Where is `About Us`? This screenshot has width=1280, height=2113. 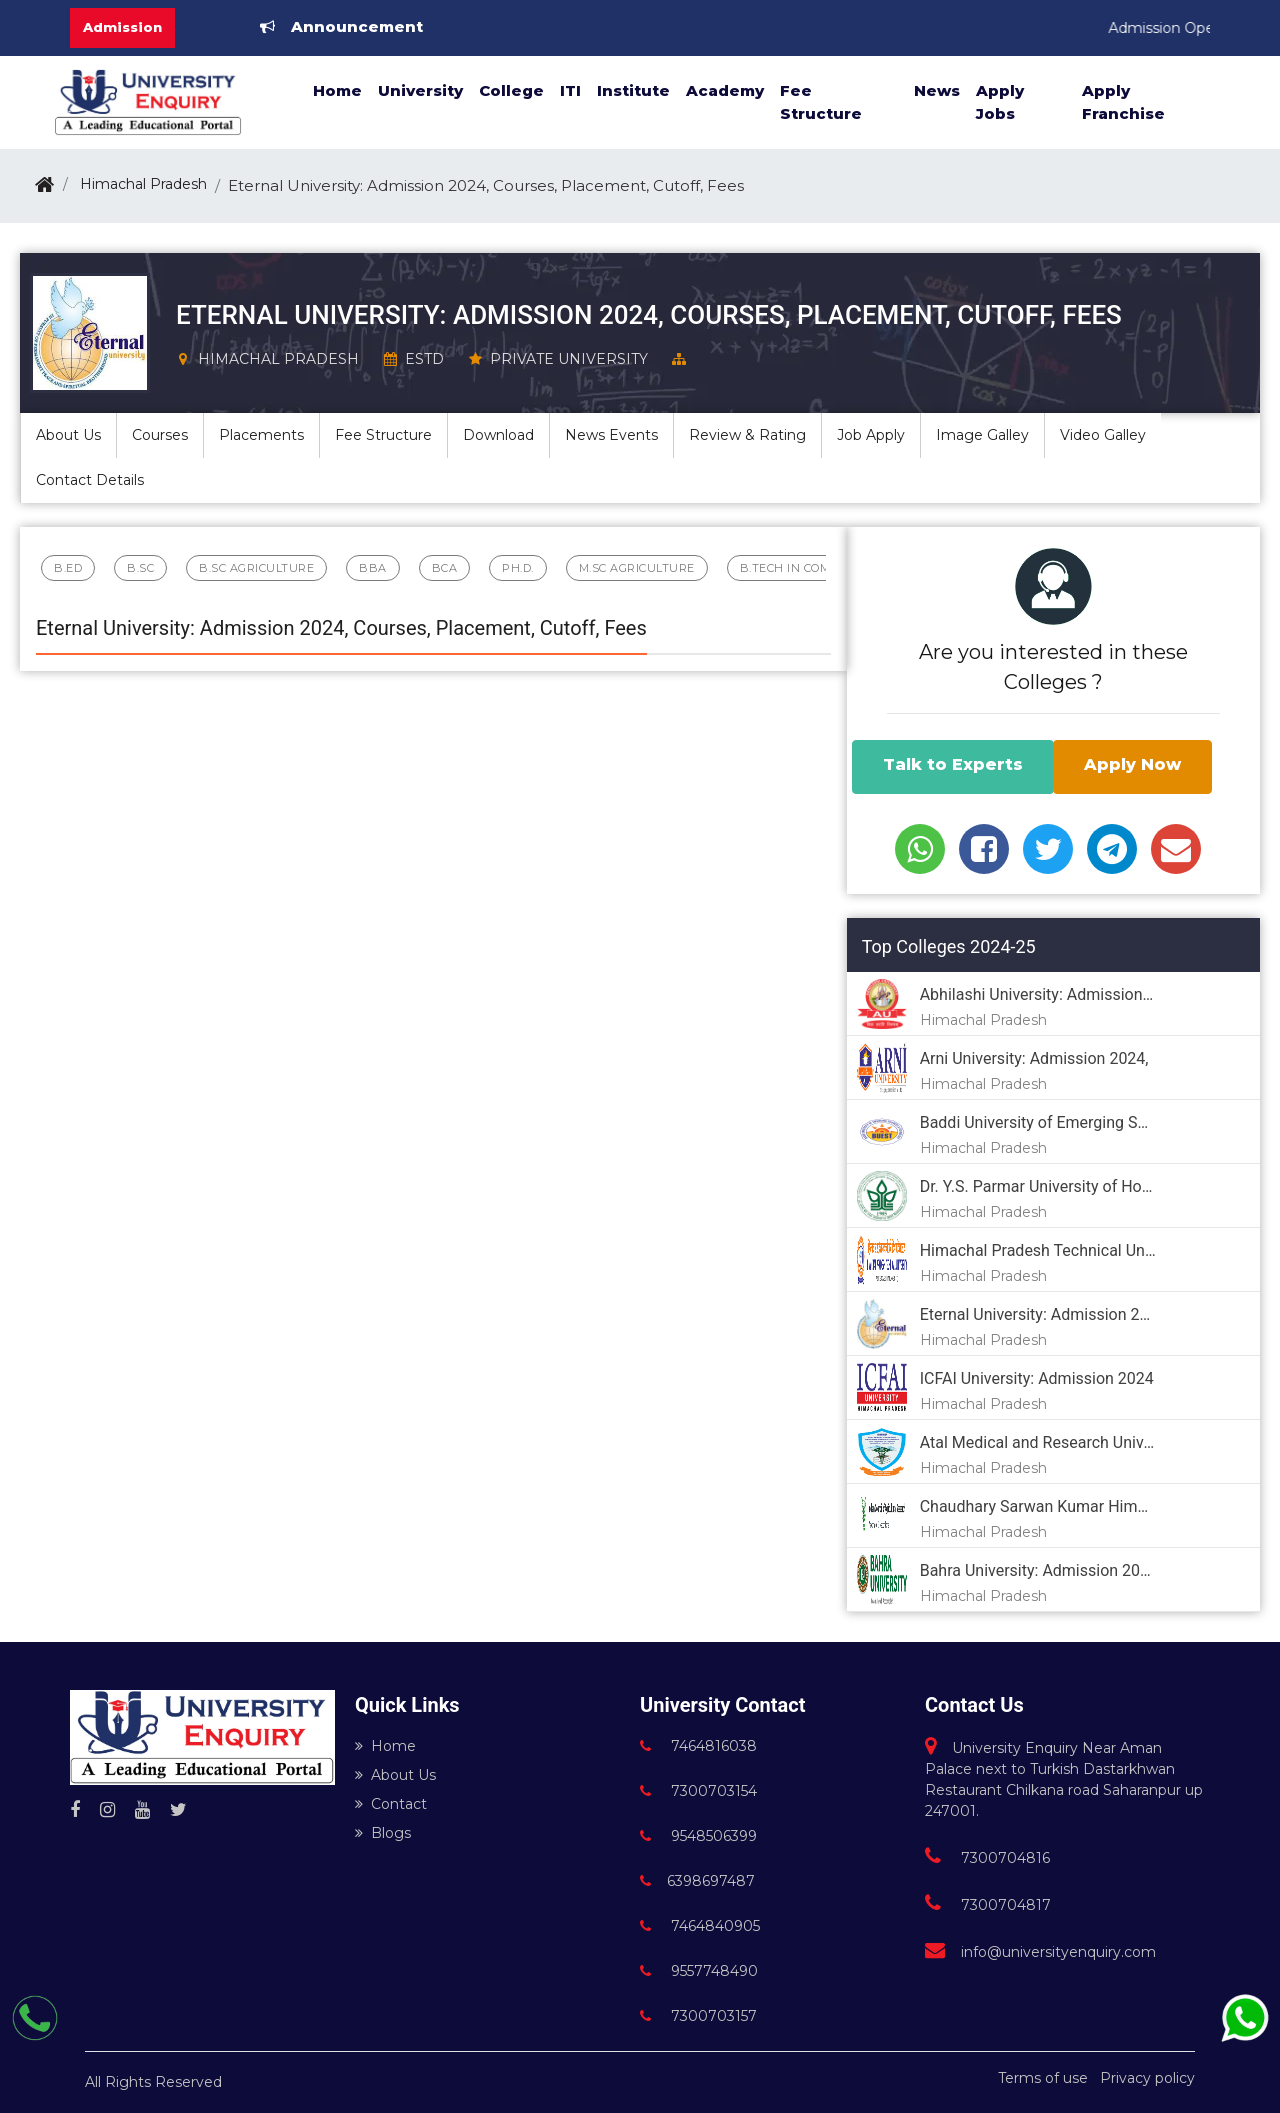 About Us is located at coordinates (395, 1775).